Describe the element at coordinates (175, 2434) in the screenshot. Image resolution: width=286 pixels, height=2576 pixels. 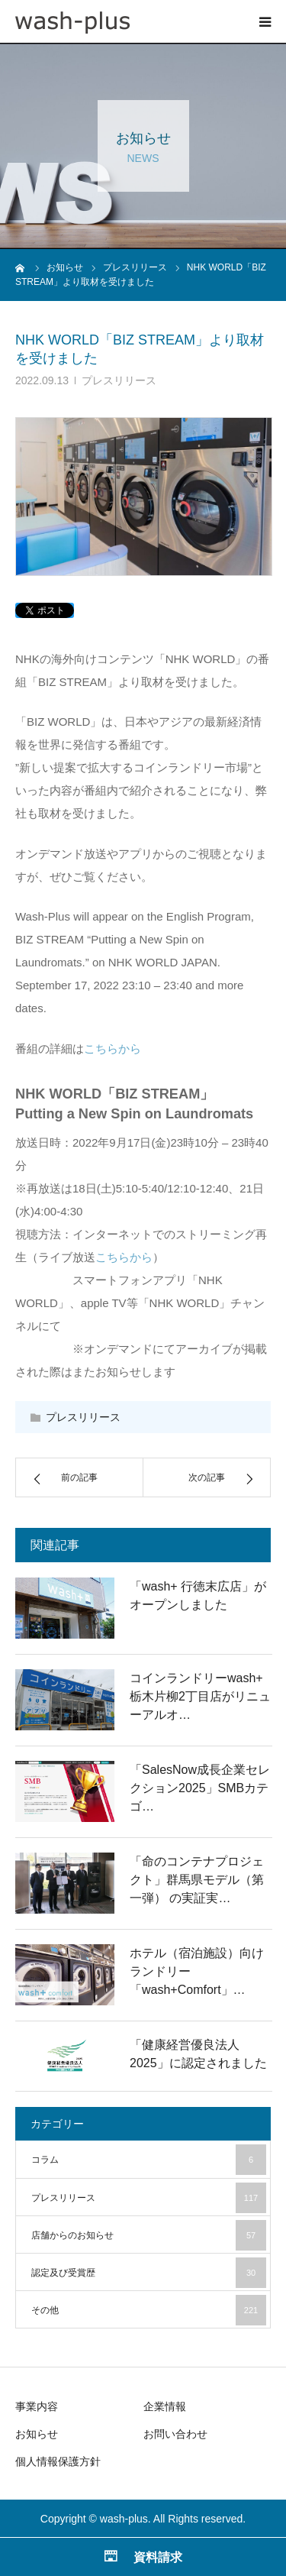
I see `お問い合わせ` at that location.